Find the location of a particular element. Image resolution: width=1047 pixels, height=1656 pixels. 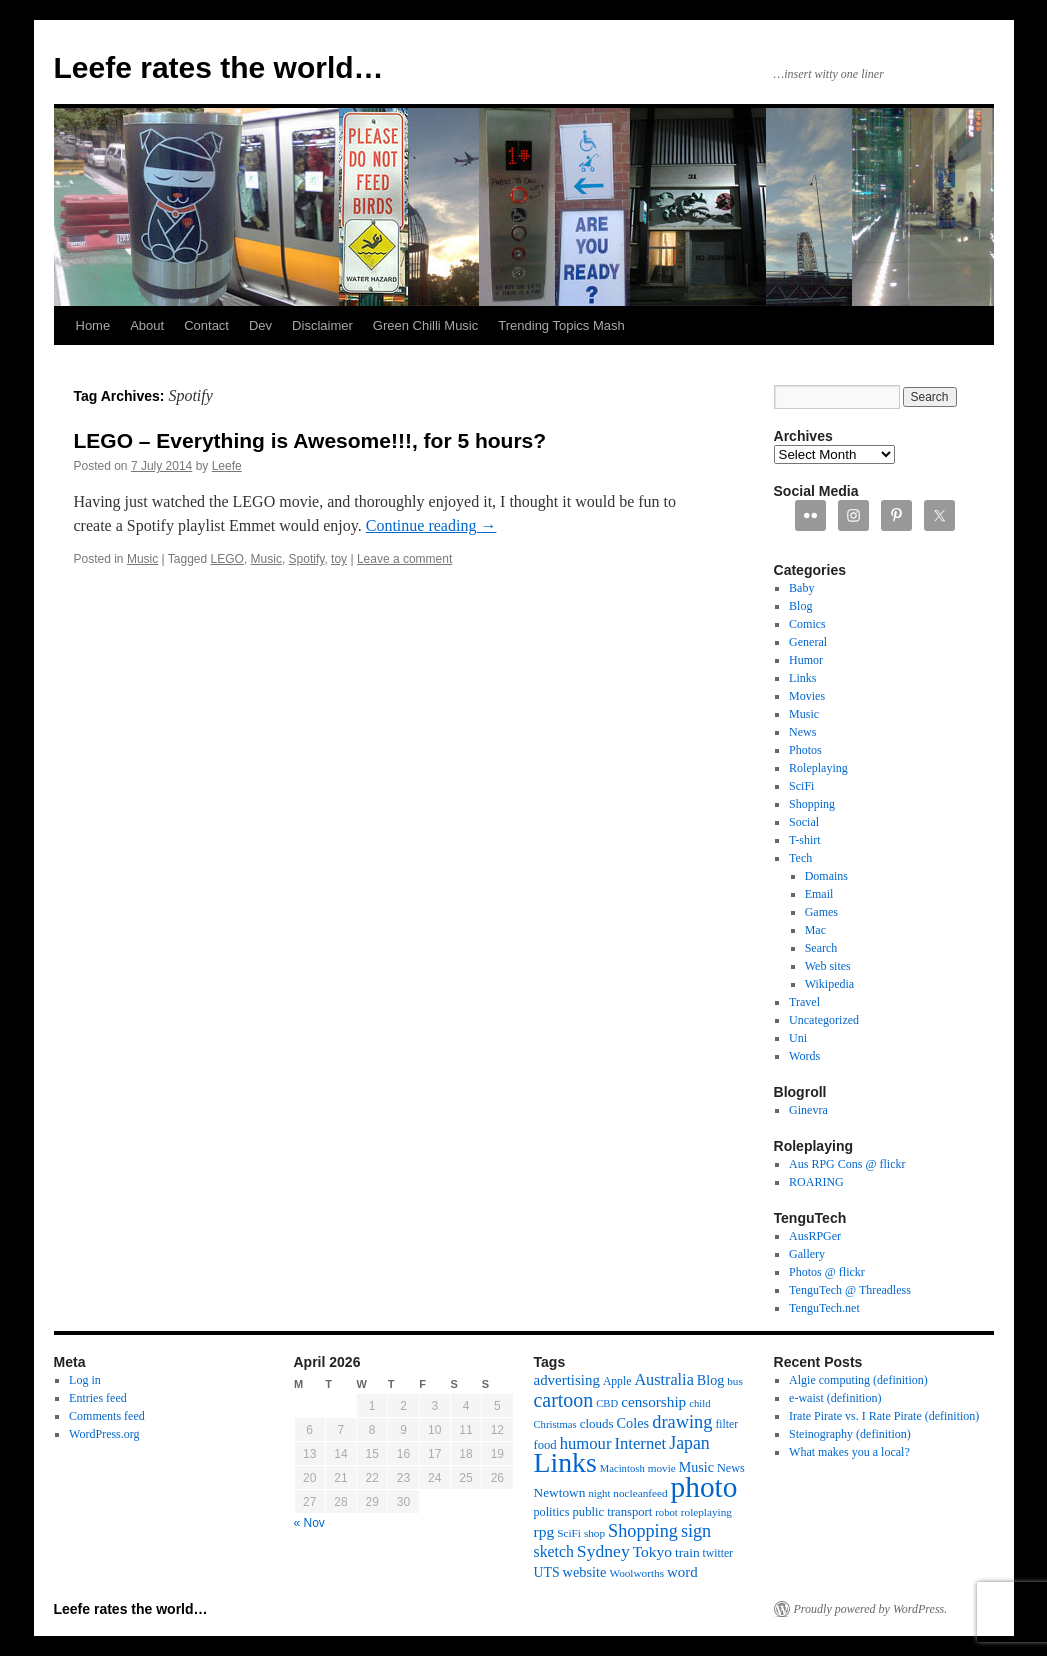

Travel is located at coordinates (804, 1002).